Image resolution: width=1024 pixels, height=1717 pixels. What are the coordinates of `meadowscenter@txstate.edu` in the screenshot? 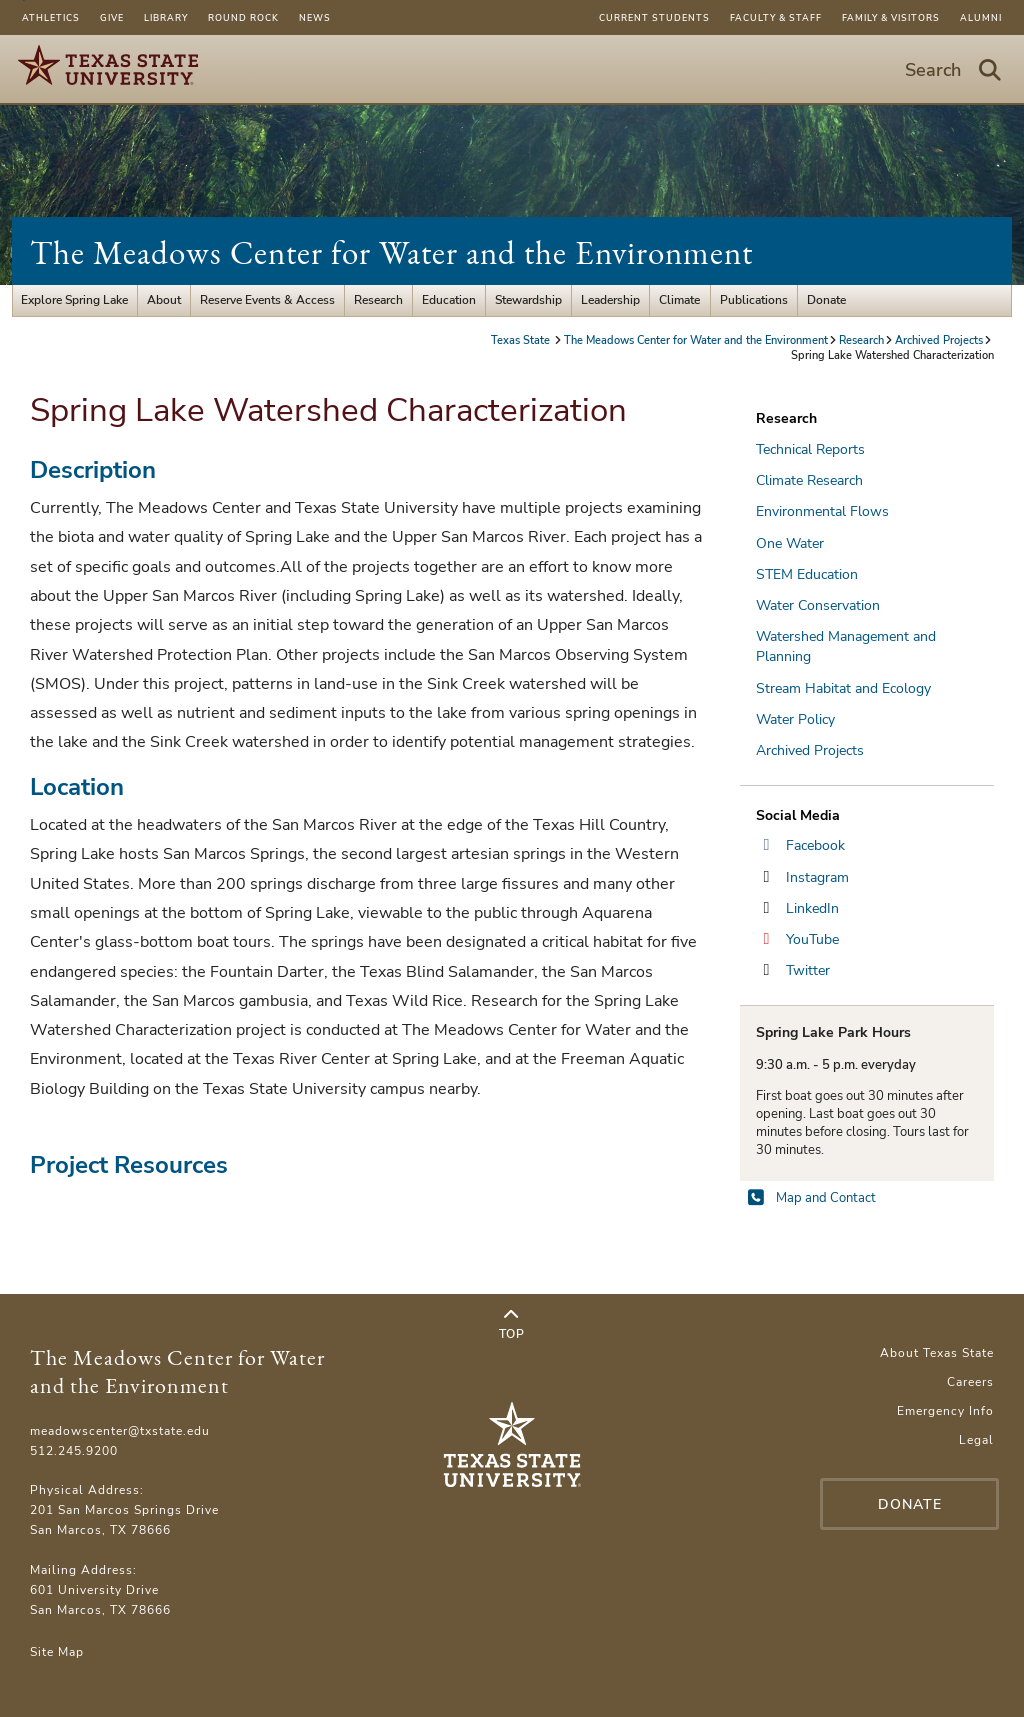 It's located at (120, 1431).